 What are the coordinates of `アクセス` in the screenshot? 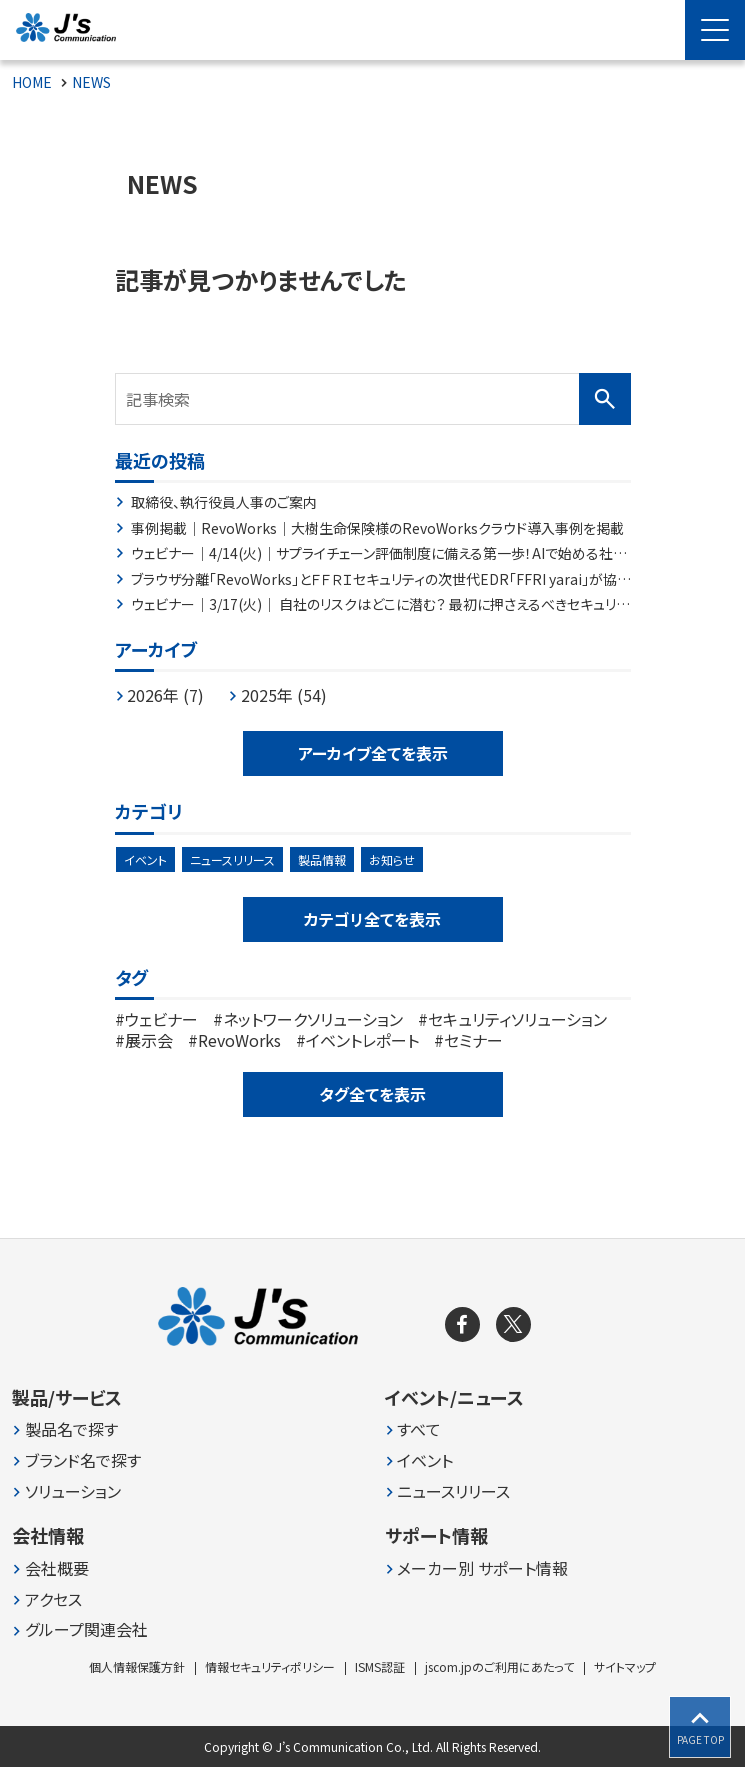 It's located at (53, 1599).